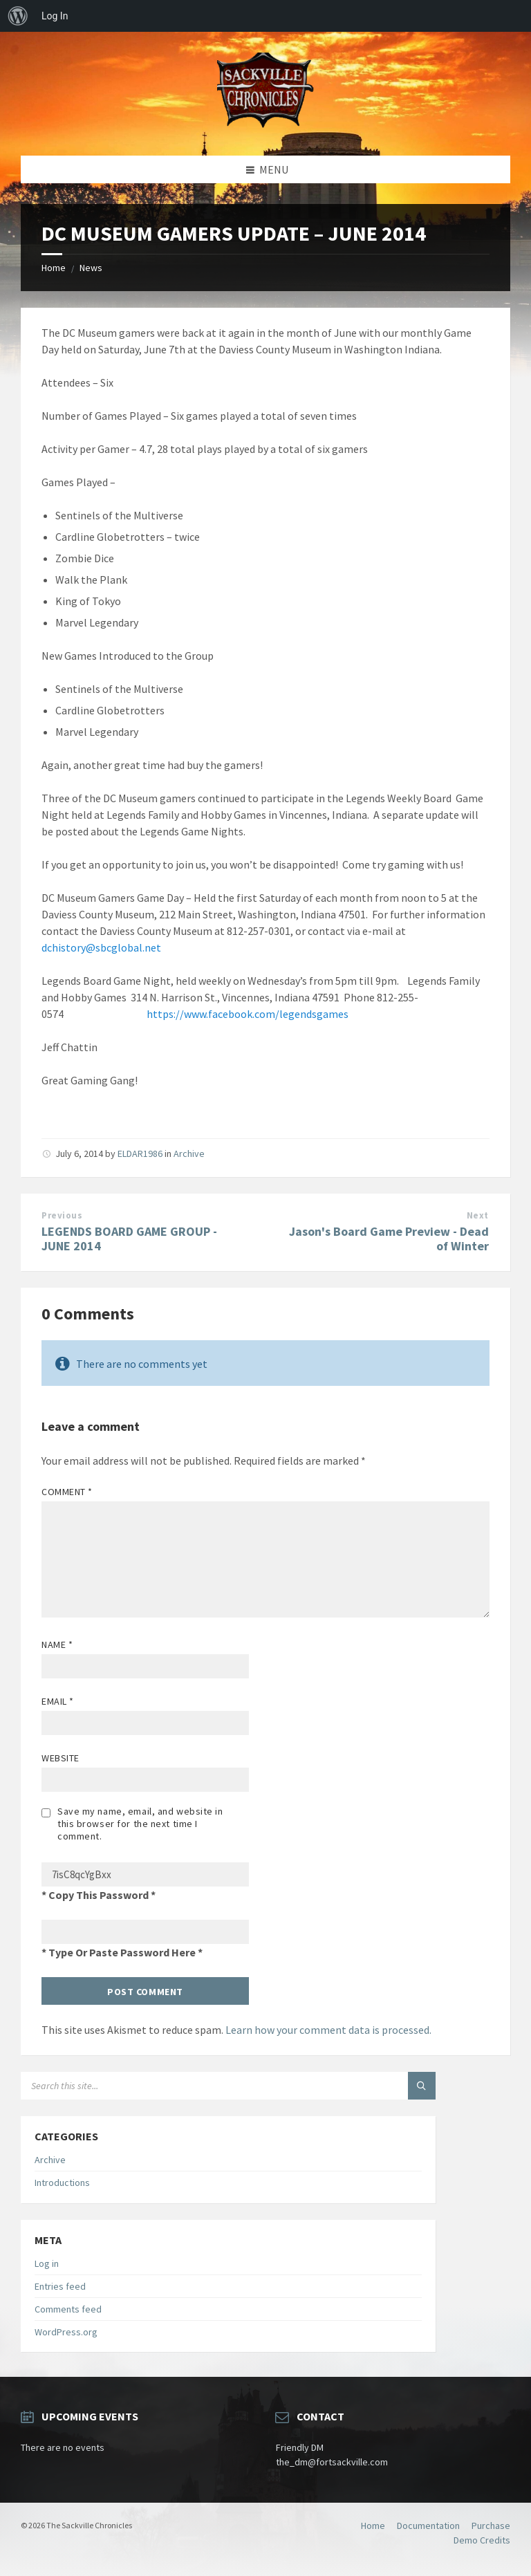 This screenshot has width=531, height=2576. What do you see at coordinates (189, 1153) in the screenshot?
I see `Archive` at bounding box center [189, 1153].